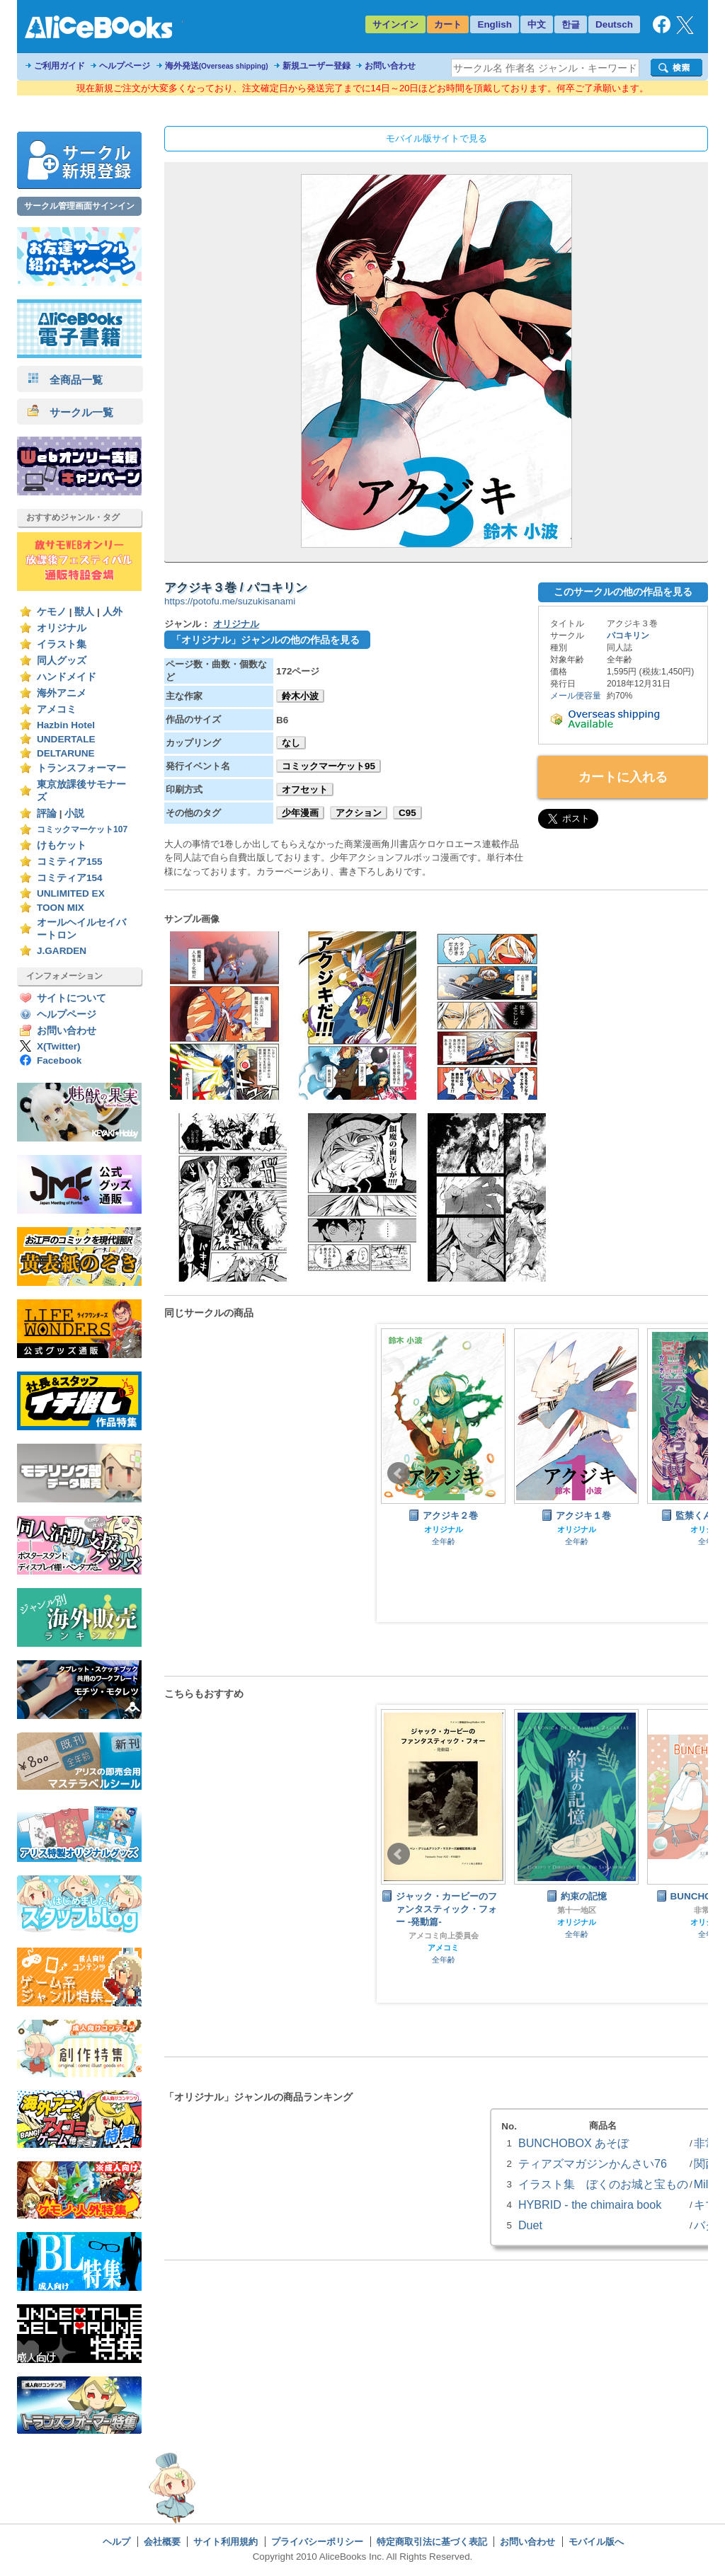 The image size is (725, 2576). What do you see at coordinates (305, 789) in the screenshot?
I see `オフセット` at bounding box center [305, 789].